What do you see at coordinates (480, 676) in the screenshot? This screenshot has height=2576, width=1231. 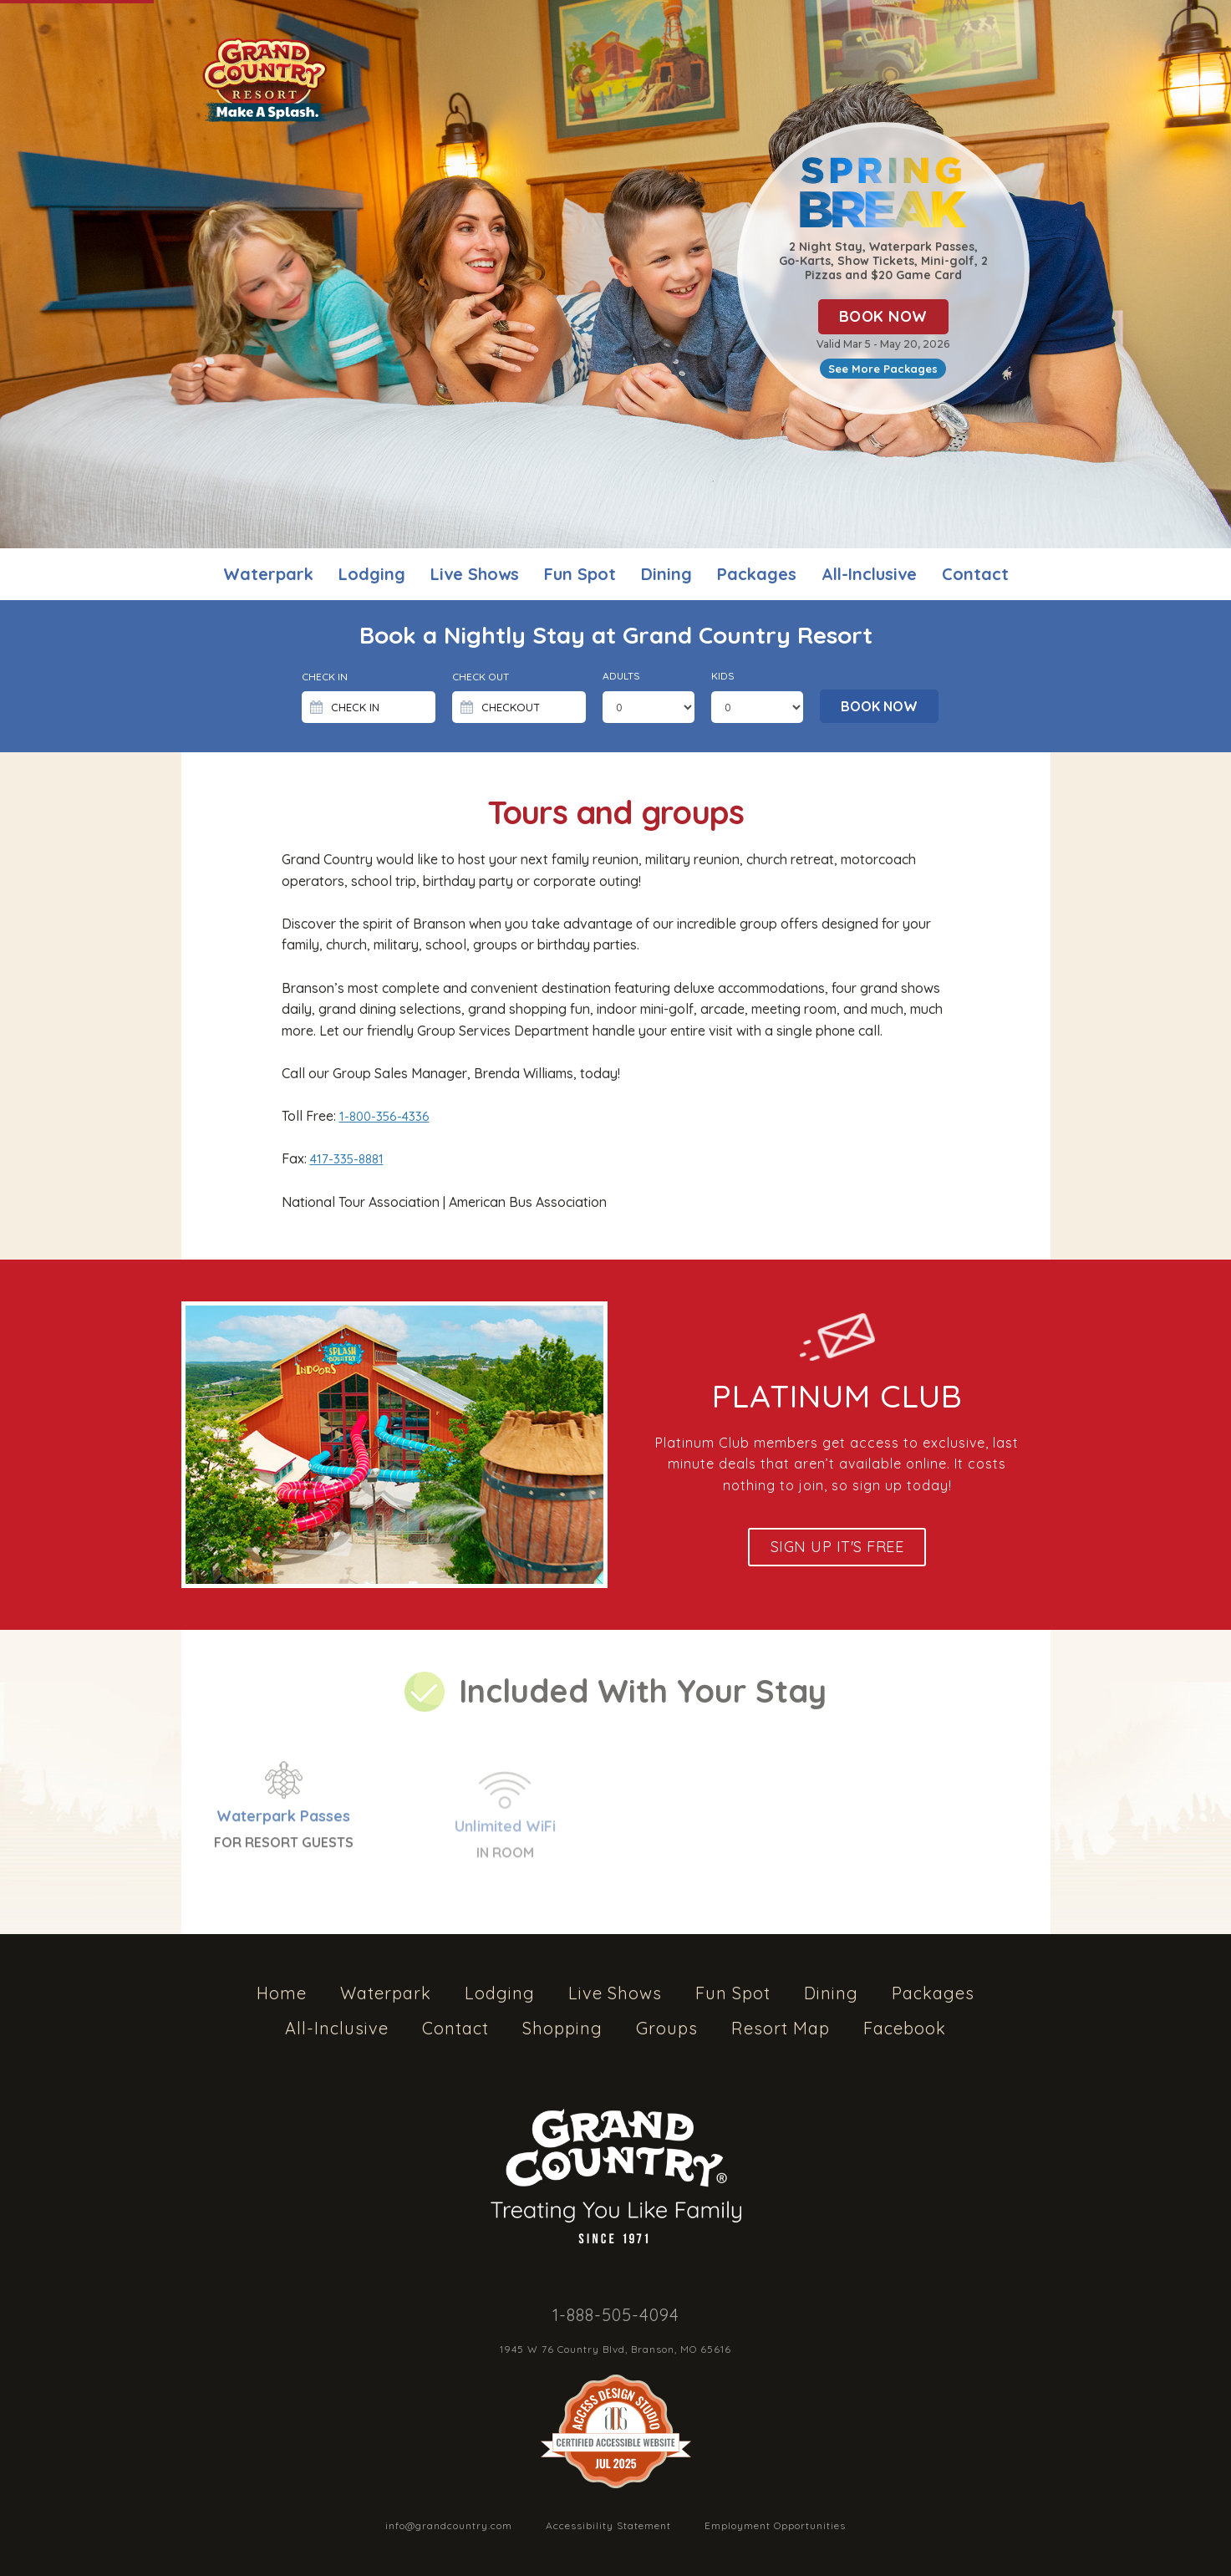 I see `Check Out` at bounding box center [480, 676].